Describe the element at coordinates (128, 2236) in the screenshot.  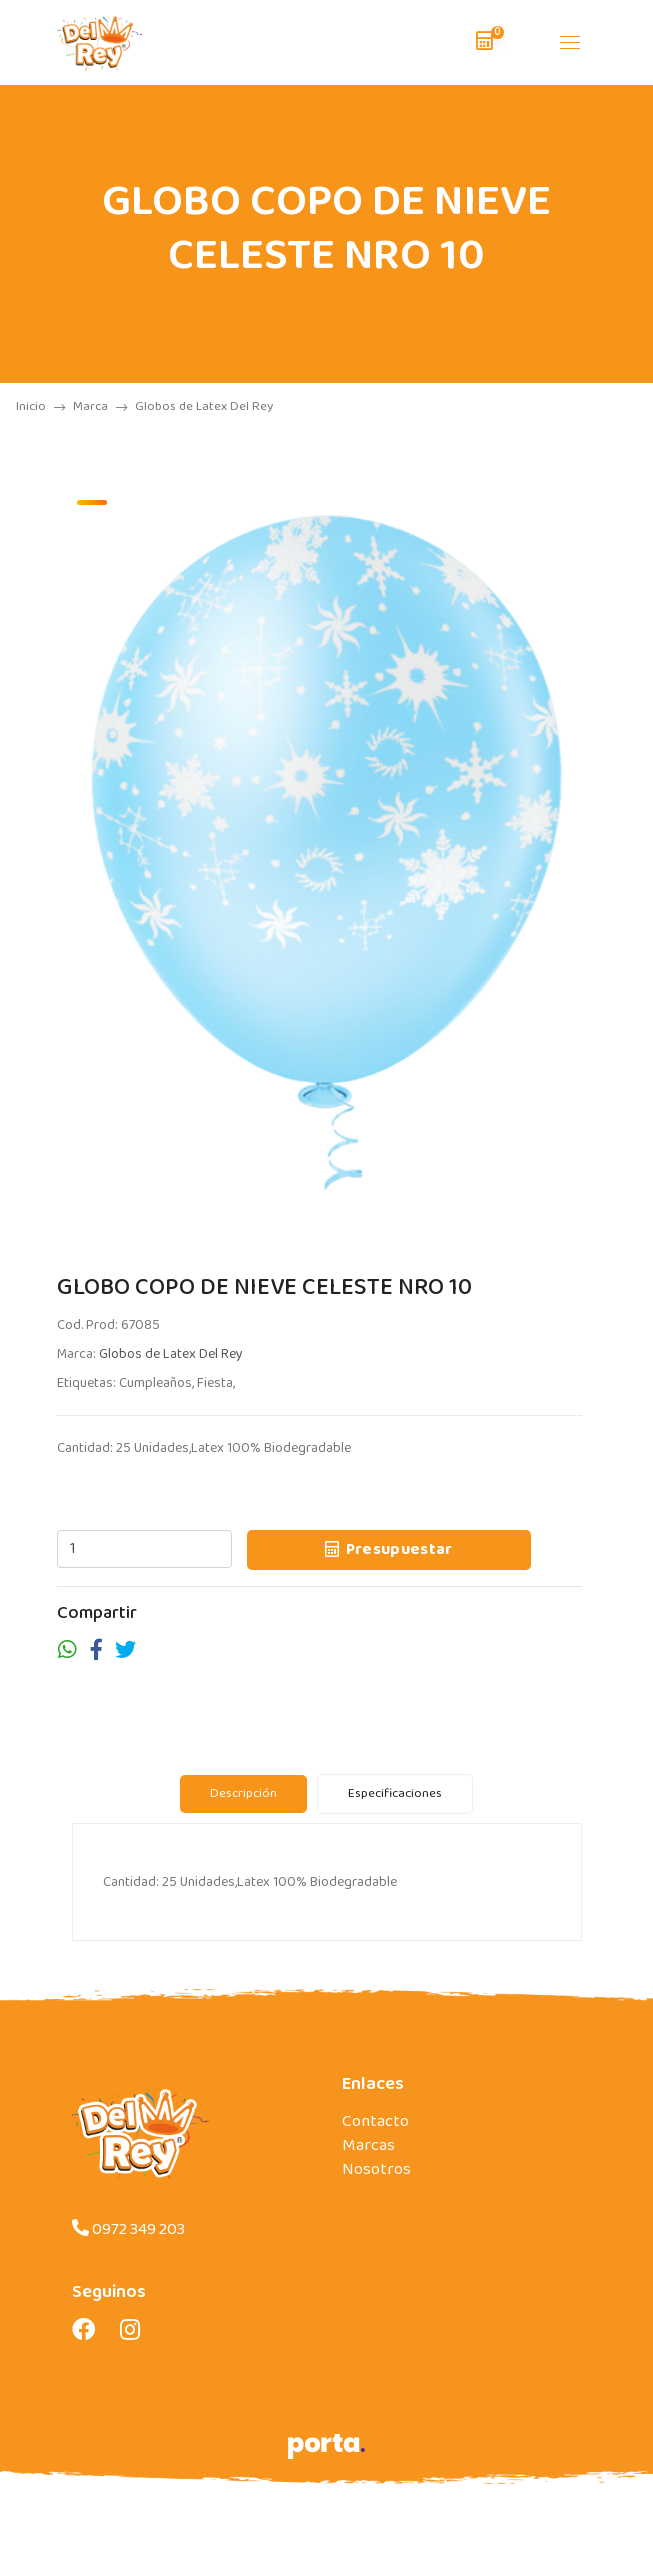
I see `0972 349 203` at that location.